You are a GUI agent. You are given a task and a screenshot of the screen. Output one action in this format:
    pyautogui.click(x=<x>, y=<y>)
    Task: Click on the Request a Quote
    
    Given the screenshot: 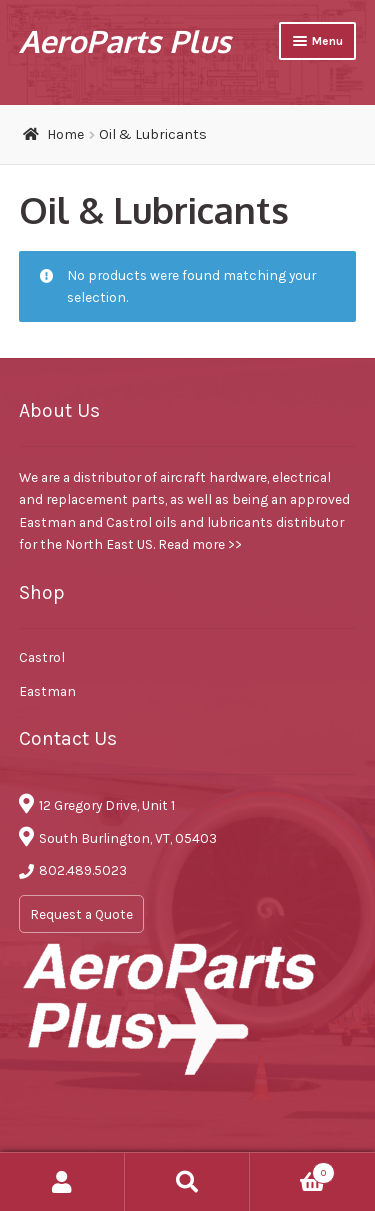 What is the action you would take?
    pyautogui.click(x=81, y=914)
    